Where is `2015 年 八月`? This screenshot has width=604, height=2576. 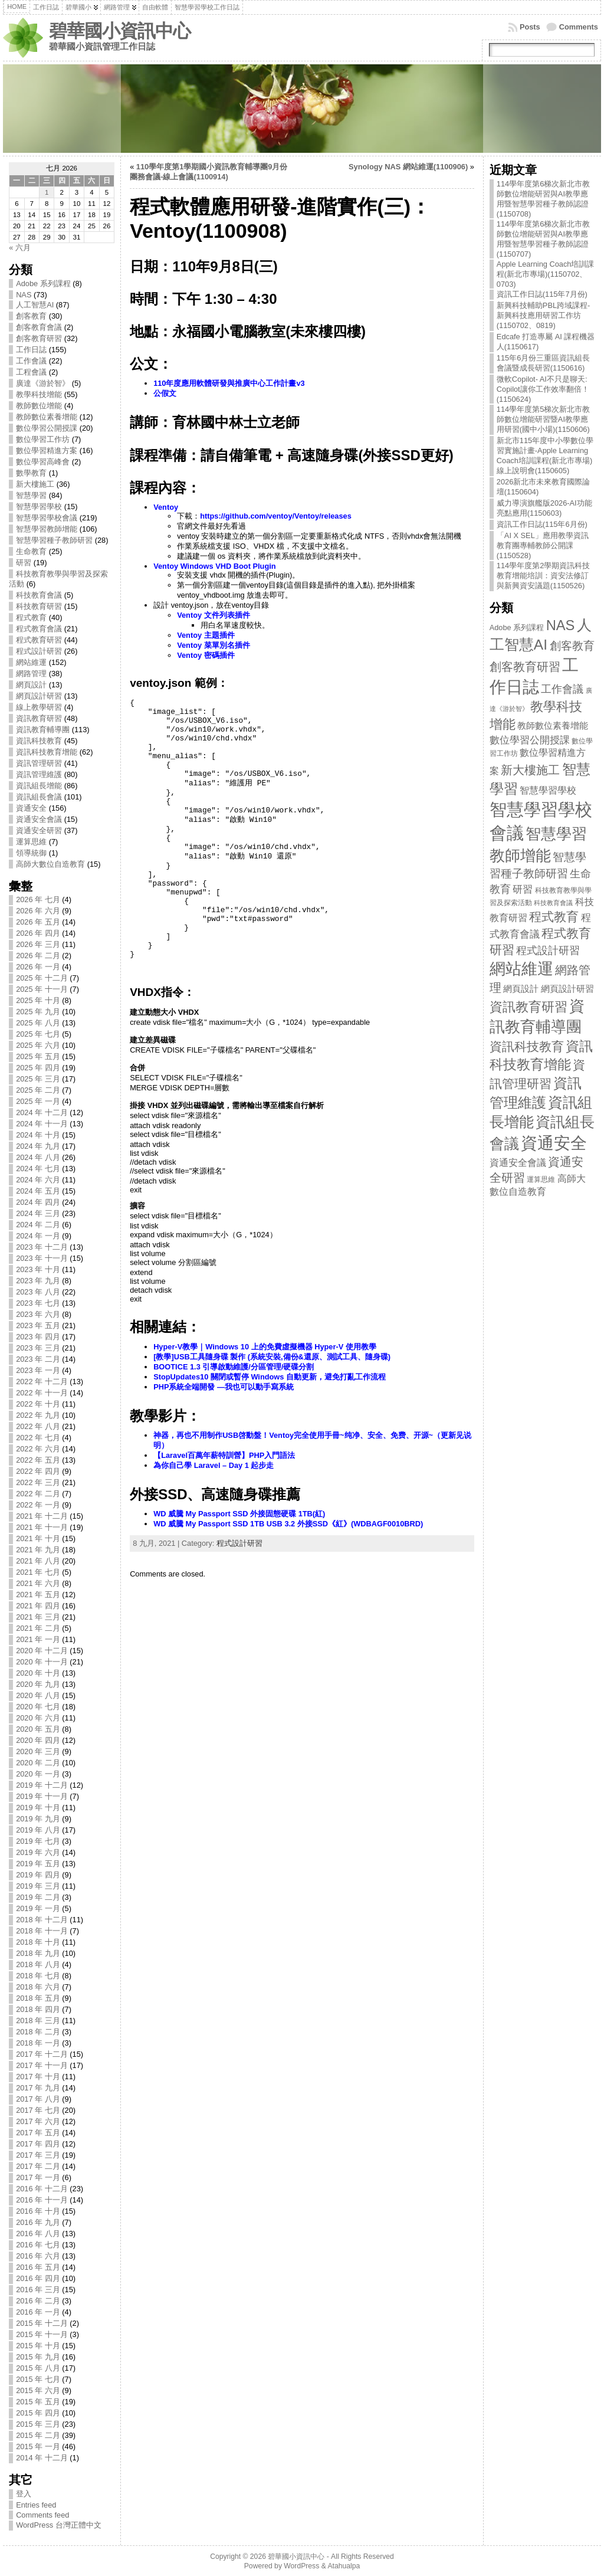
2015 年 八月 is located at coordinates (38, 2368).